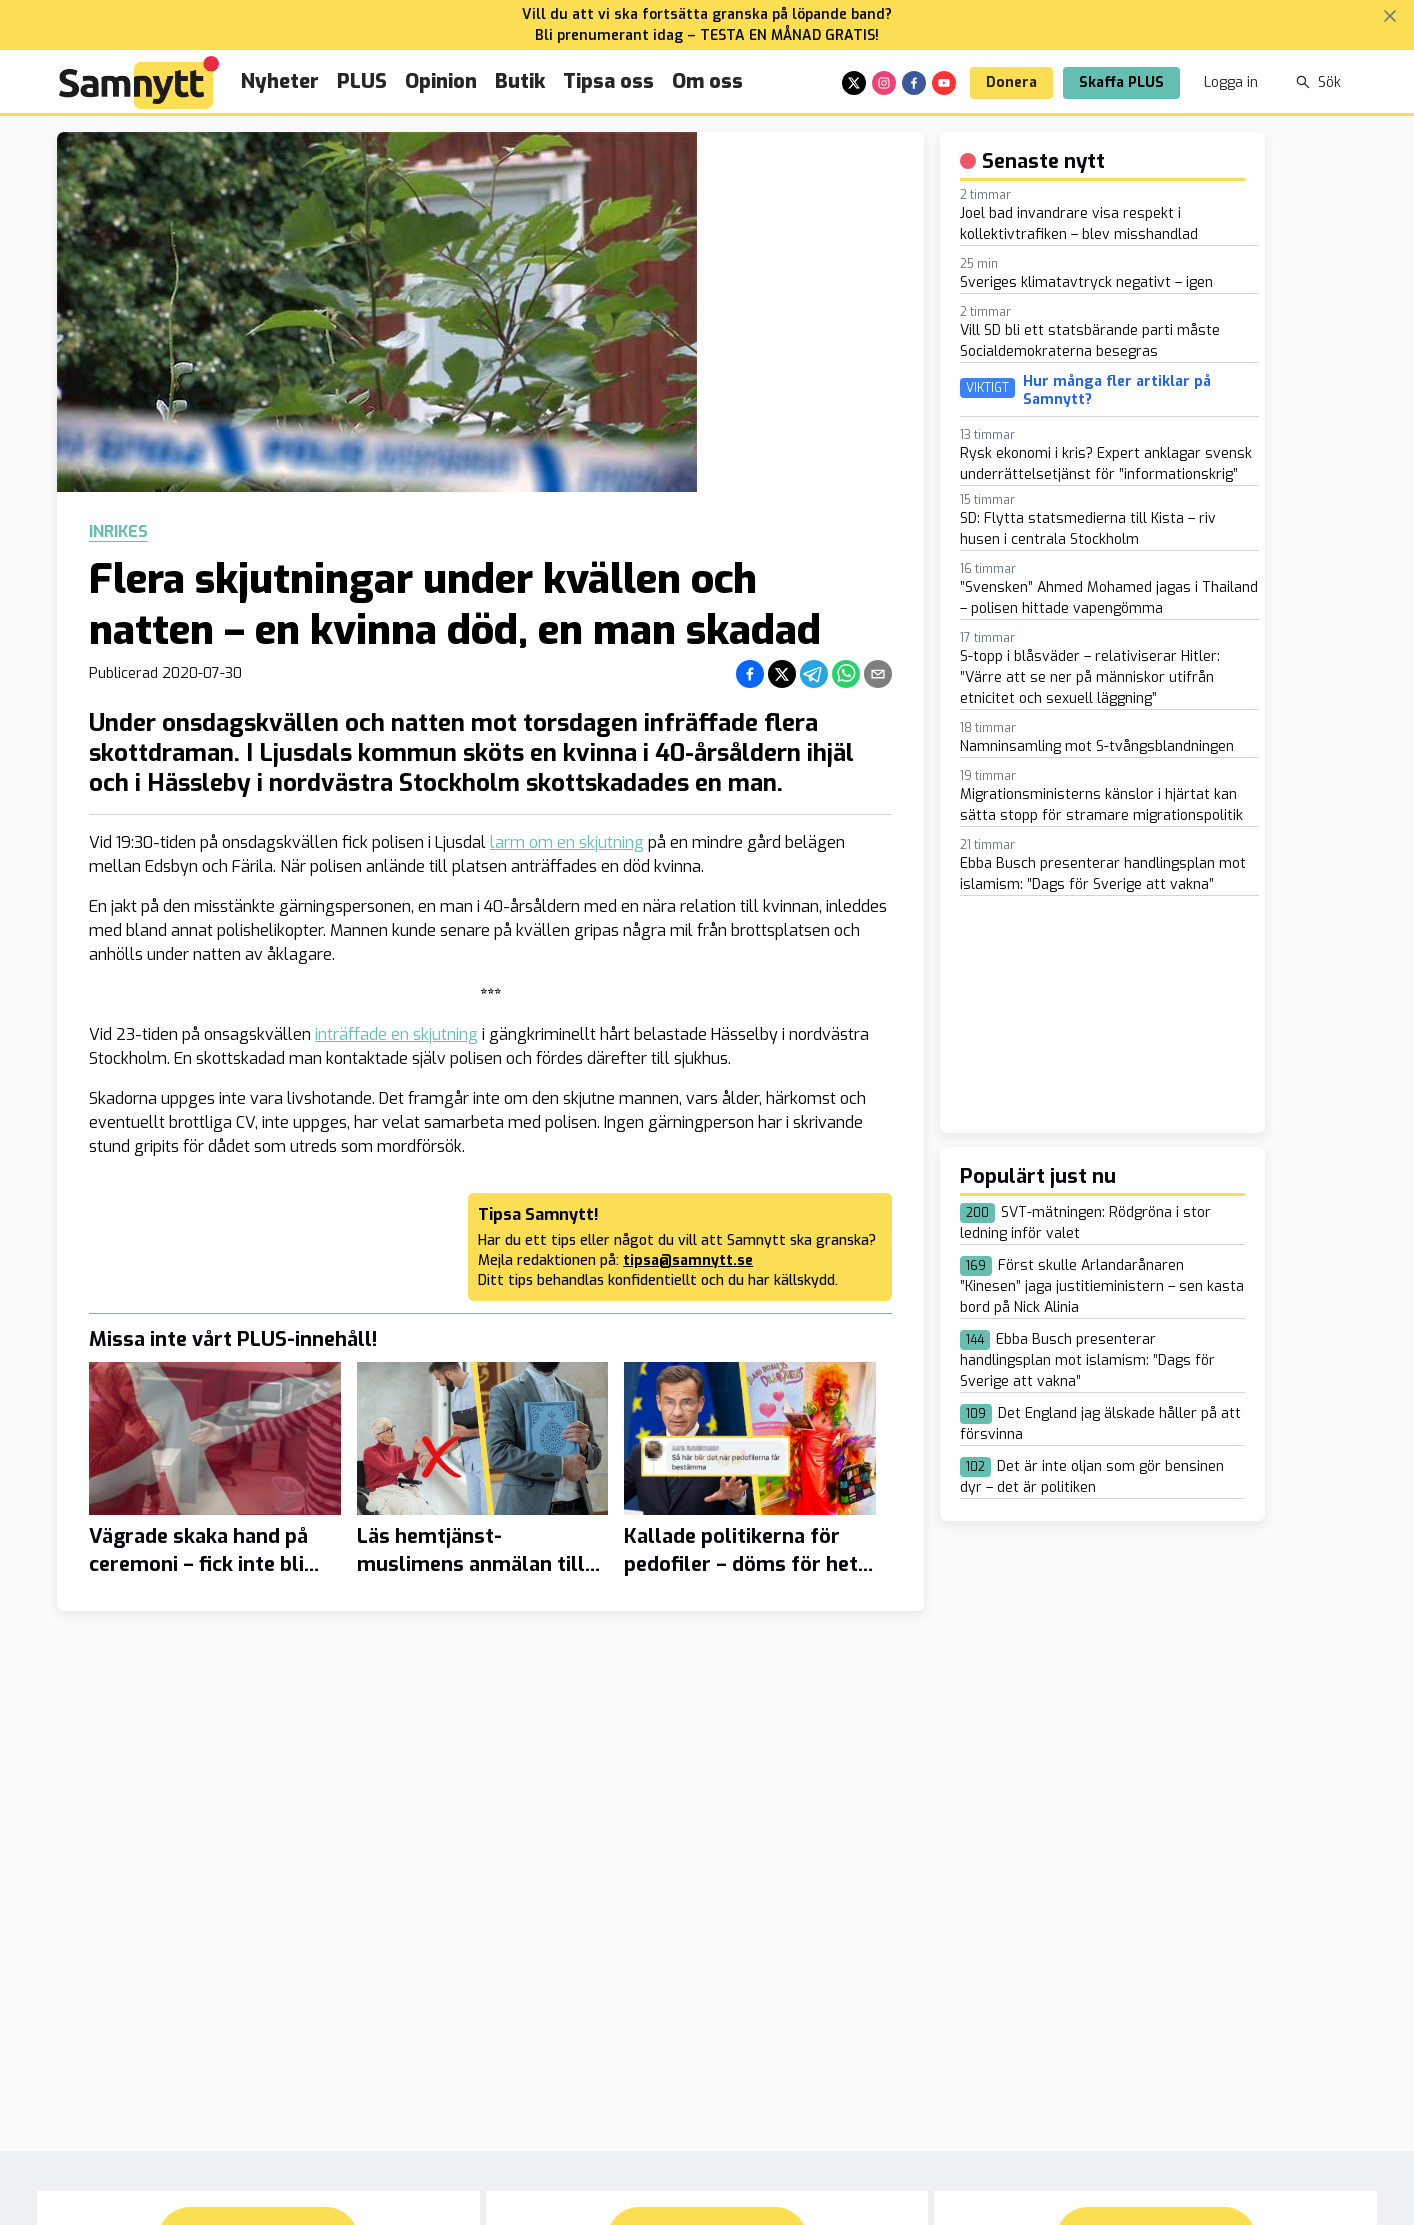  What do you see at coordinates (944, 83) in the screenshot?
I see `[youtube]` at bounding box center [944, 83].